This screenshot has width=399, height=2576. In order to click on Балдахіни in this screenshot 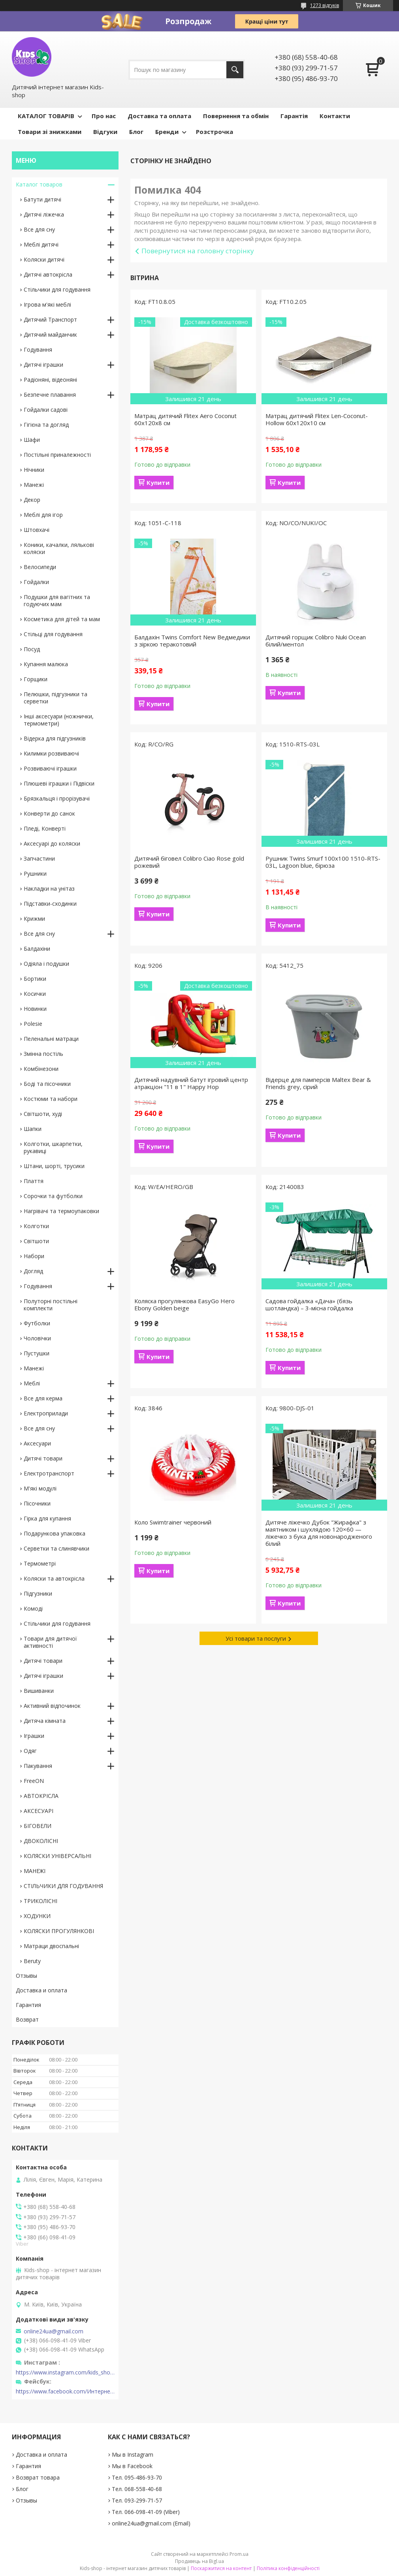, I will do `click(37, 948)`.